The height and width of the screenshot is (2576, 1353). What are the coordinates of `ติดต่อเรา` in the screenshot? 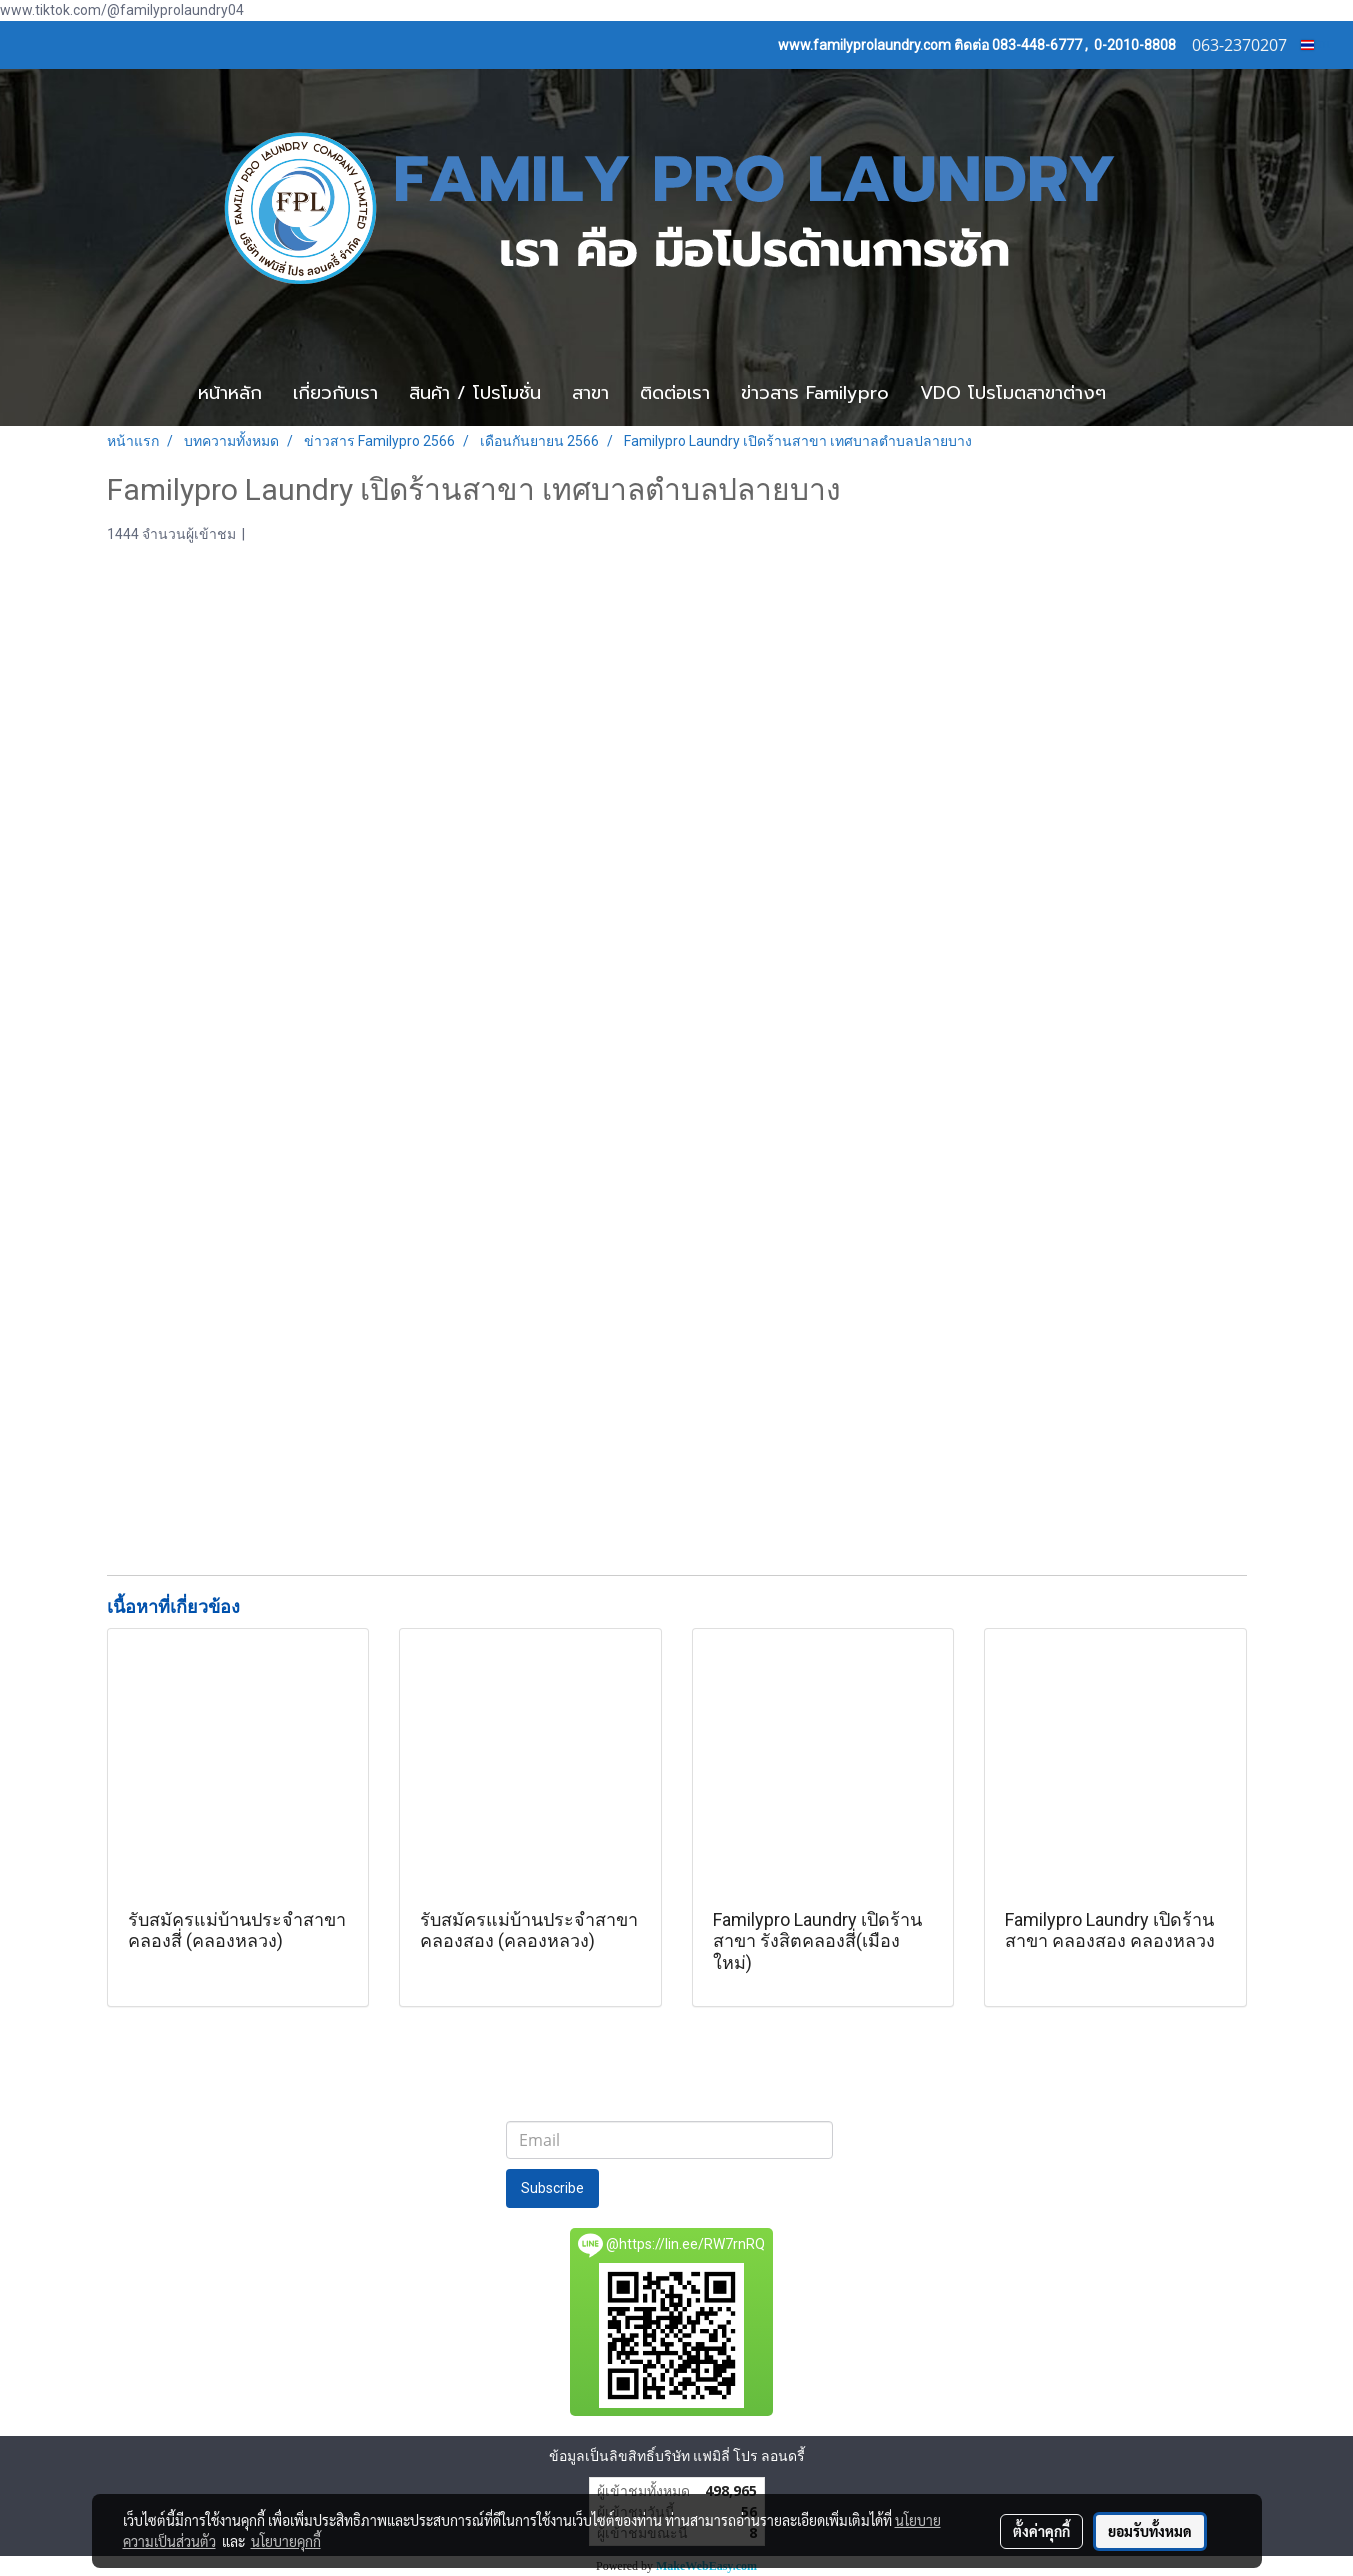 It's located at (675, 393).